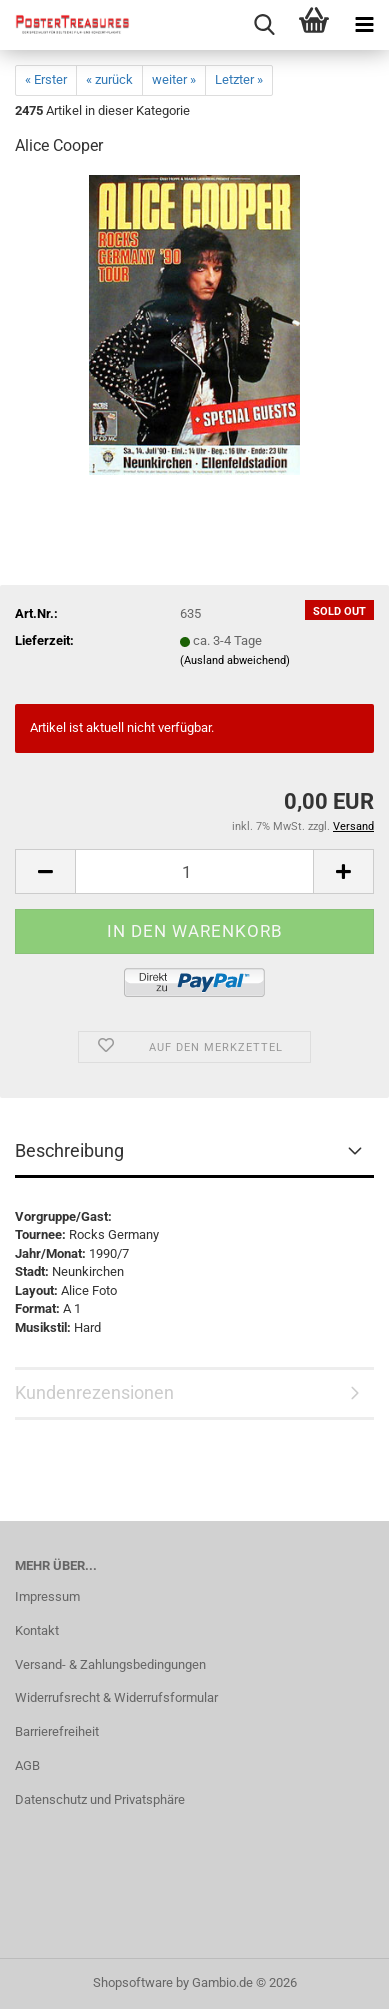 This screenshot has width=389, height=2009. What do you see at coordinates (94, 1392) in the screenshot?
I see `Kundenrezensionen` at bounding box center [94, 1392].